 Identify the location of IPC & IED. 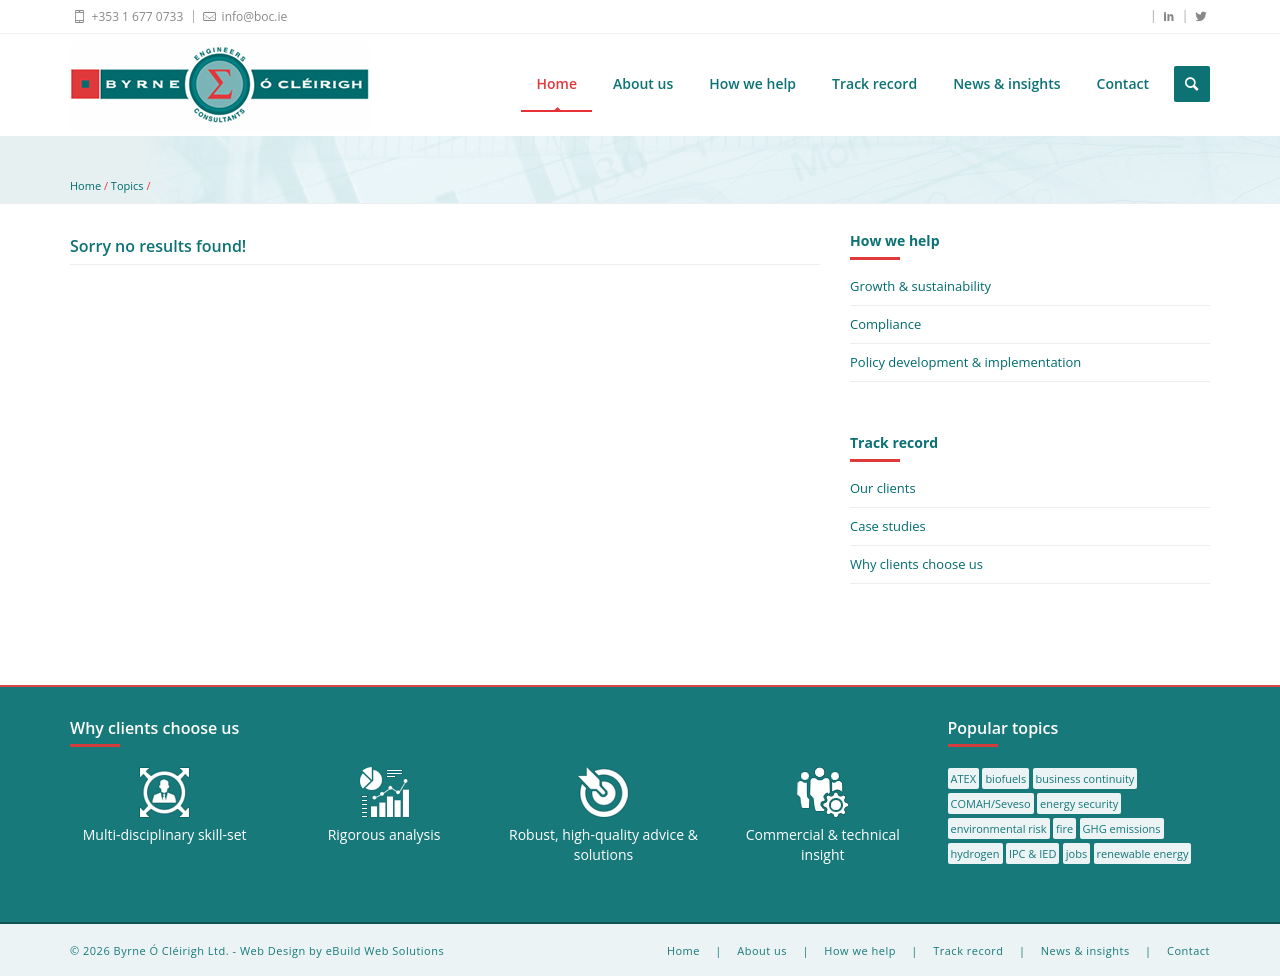
(1033, 853).